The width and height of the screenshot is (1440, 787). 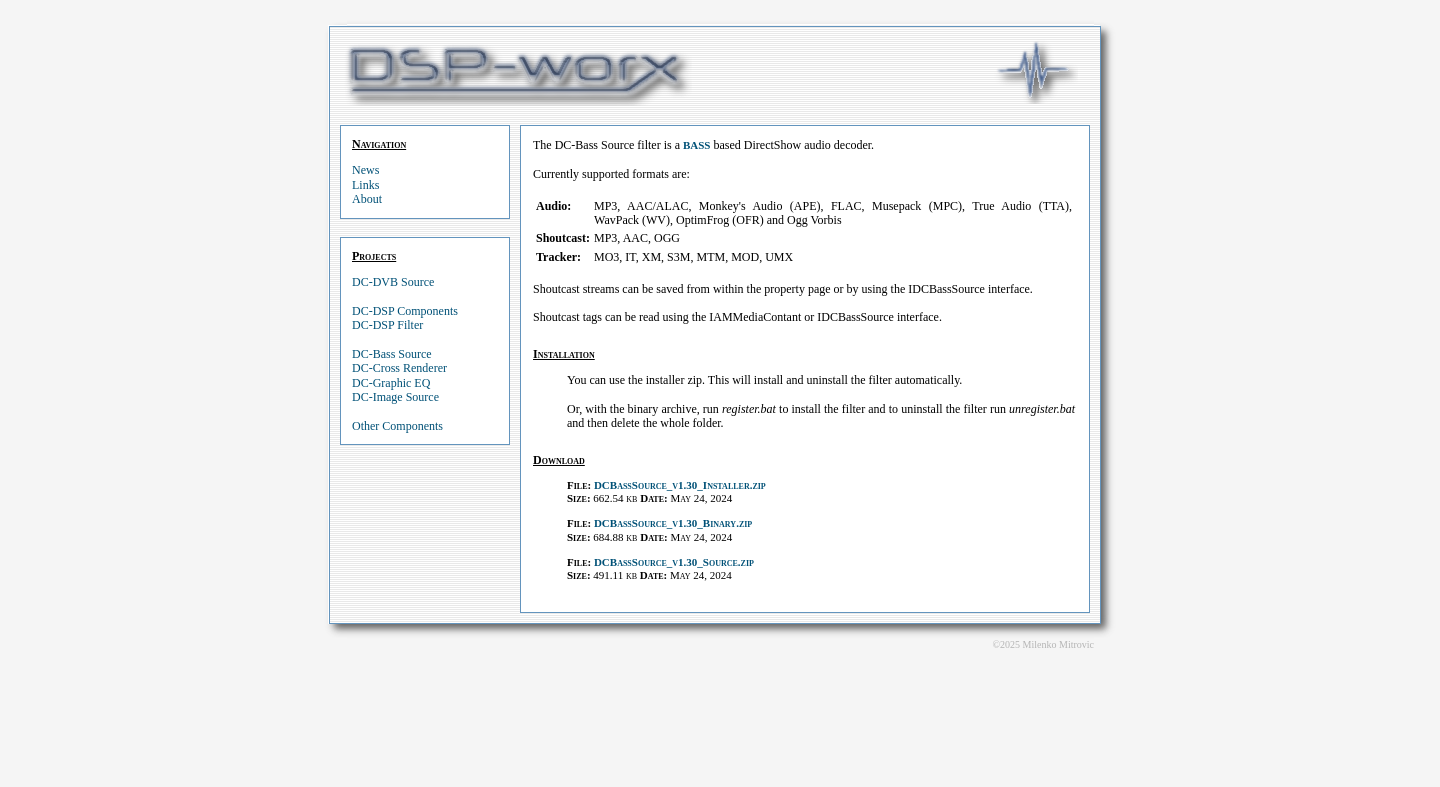 What do you see at coordinates (395, 397) in the screenshot?
I see `DC-Image Source` at bounding box center [395, 397].